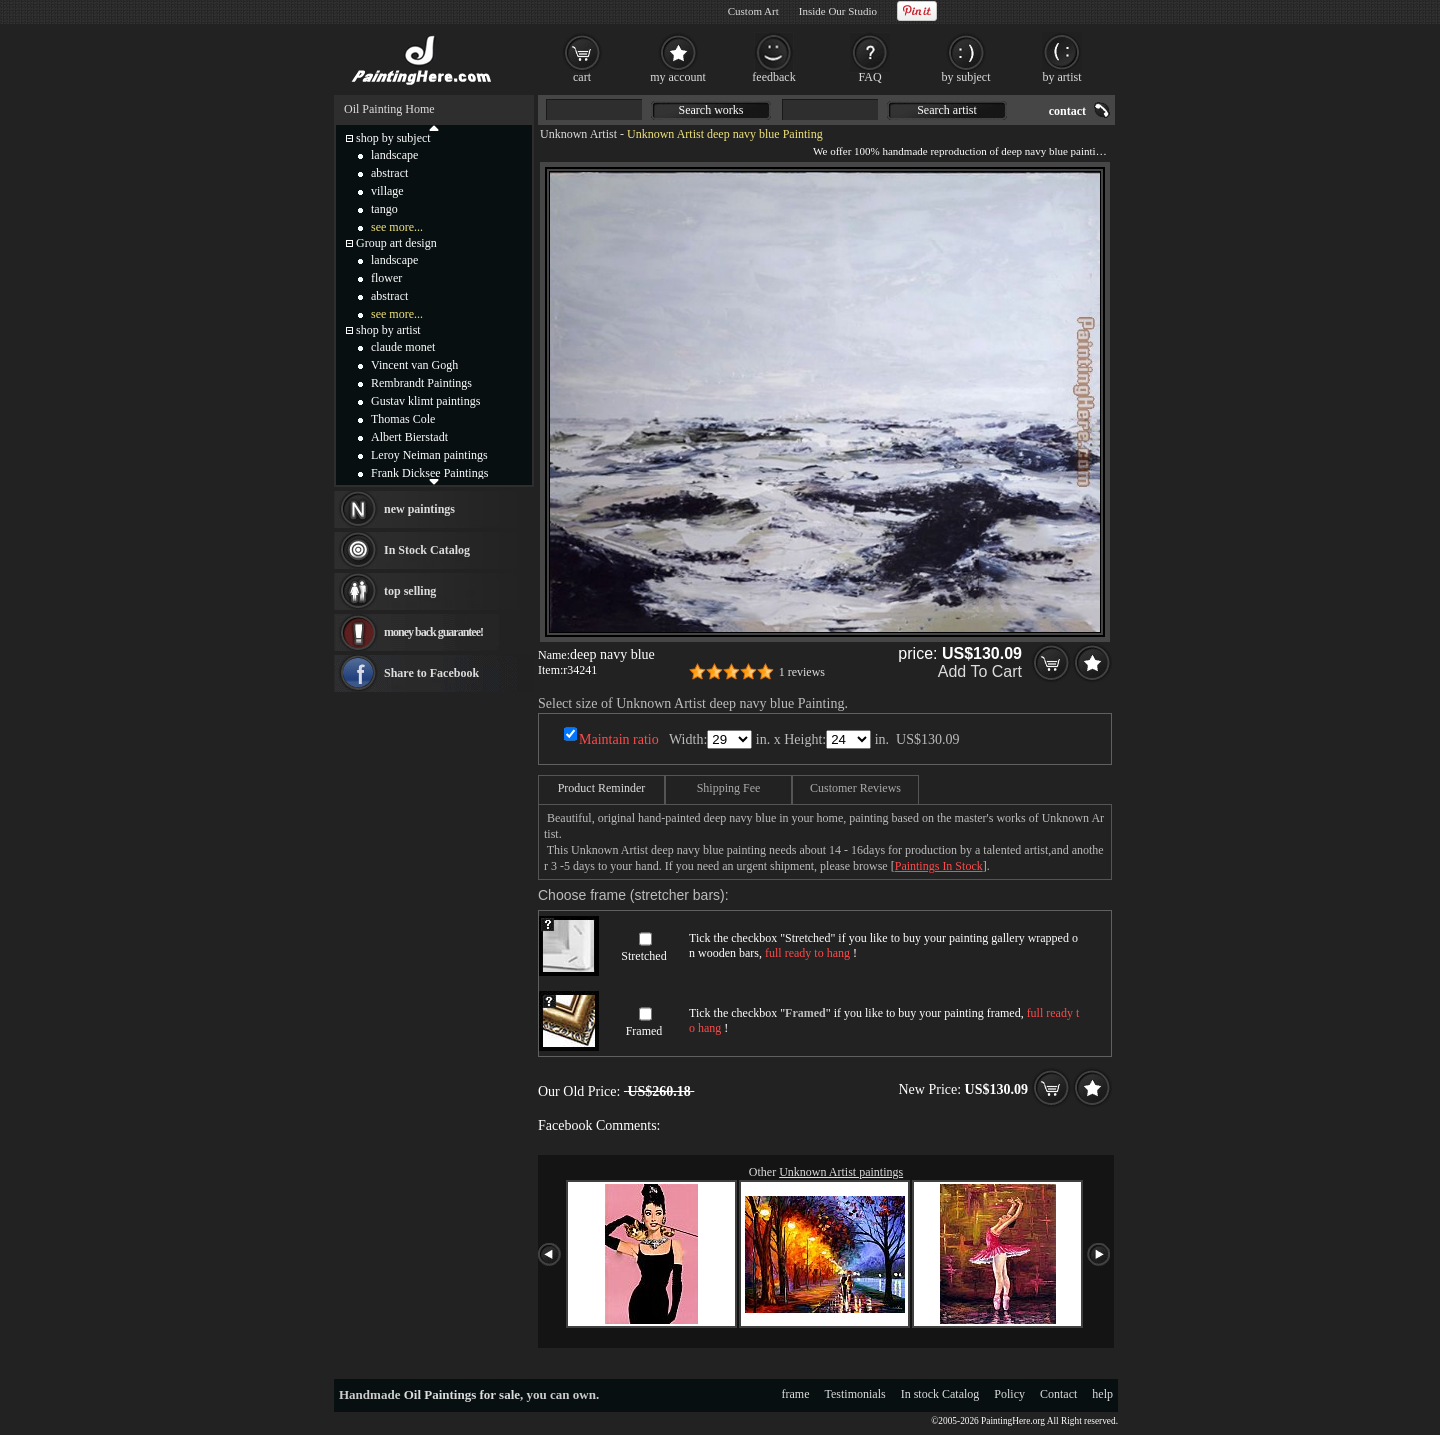 The image size is (1440, 1435). What do you see at coordinates (389, 109) in the screenshot?
I see `Oil Painting Home` at bounding box center [389, 109].